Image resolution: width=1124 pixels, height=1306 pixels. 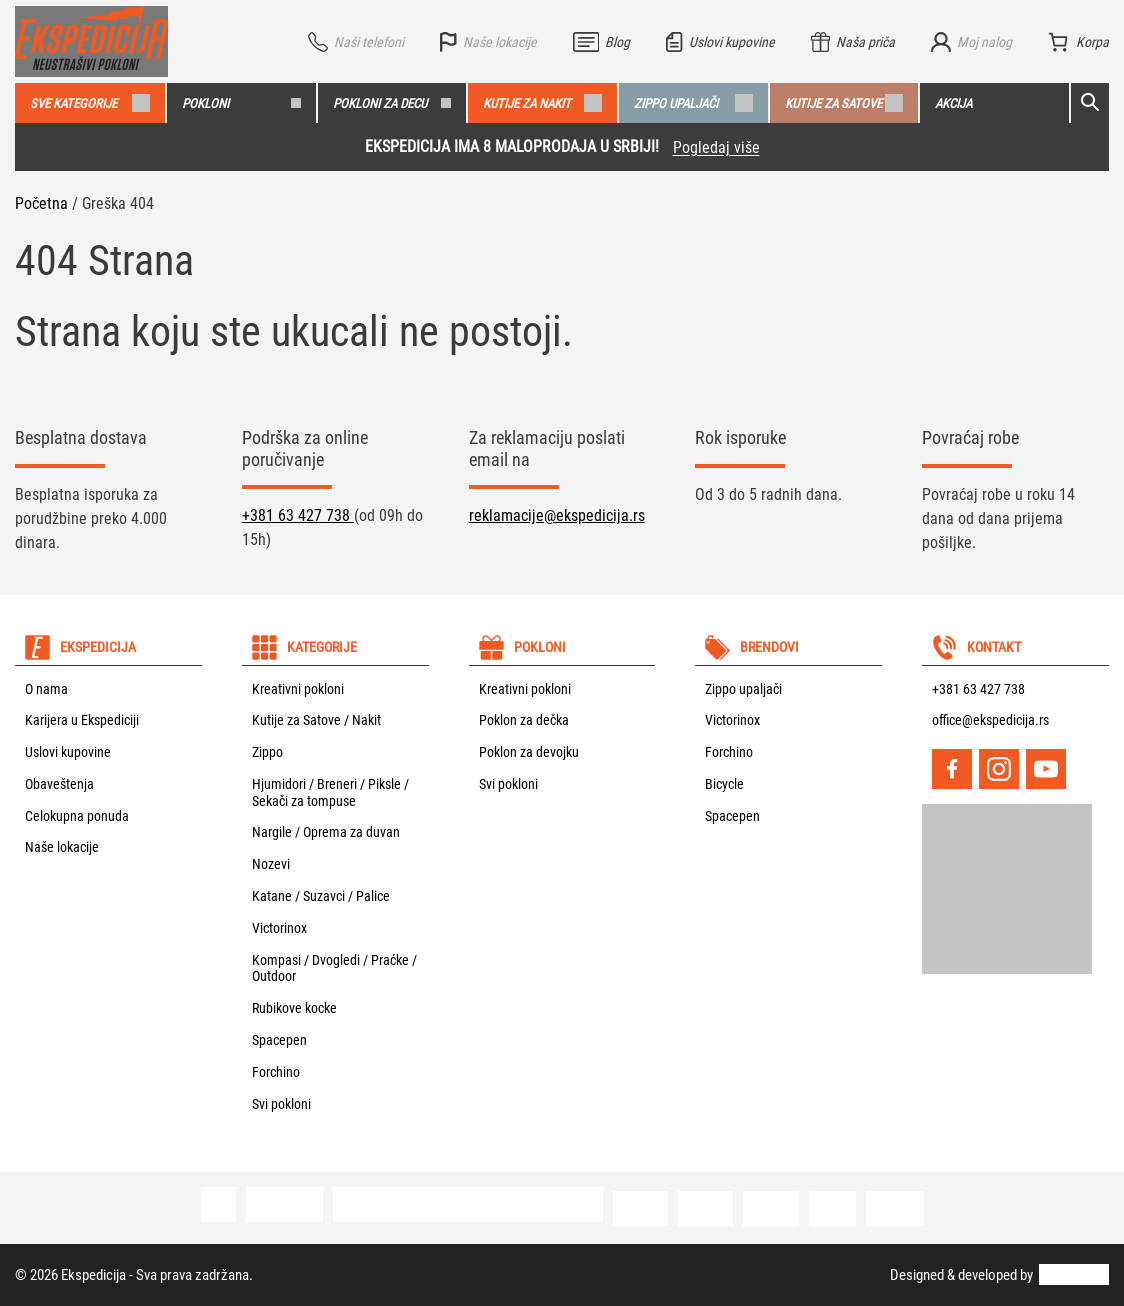 What do you see at coordinates (82, 720) in the screenshot?
I see `Karijera u Ekspediciji` at bounding box center [82, 720].